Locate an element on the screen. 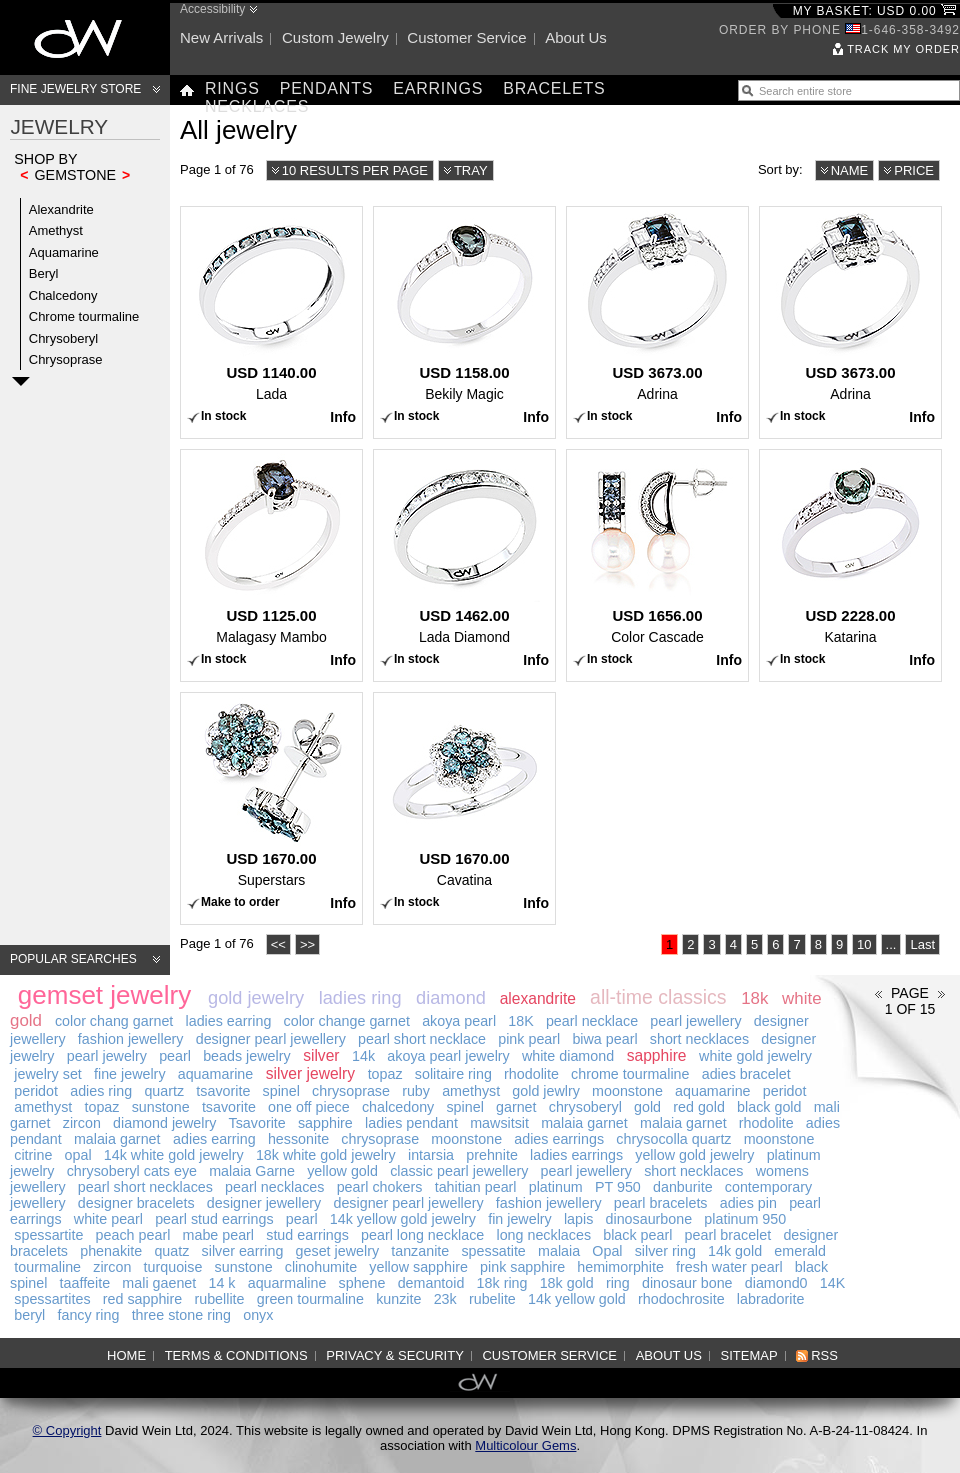 This screenshot has width=960, height=1473. moonstone is located at coordinates (627, 1091).